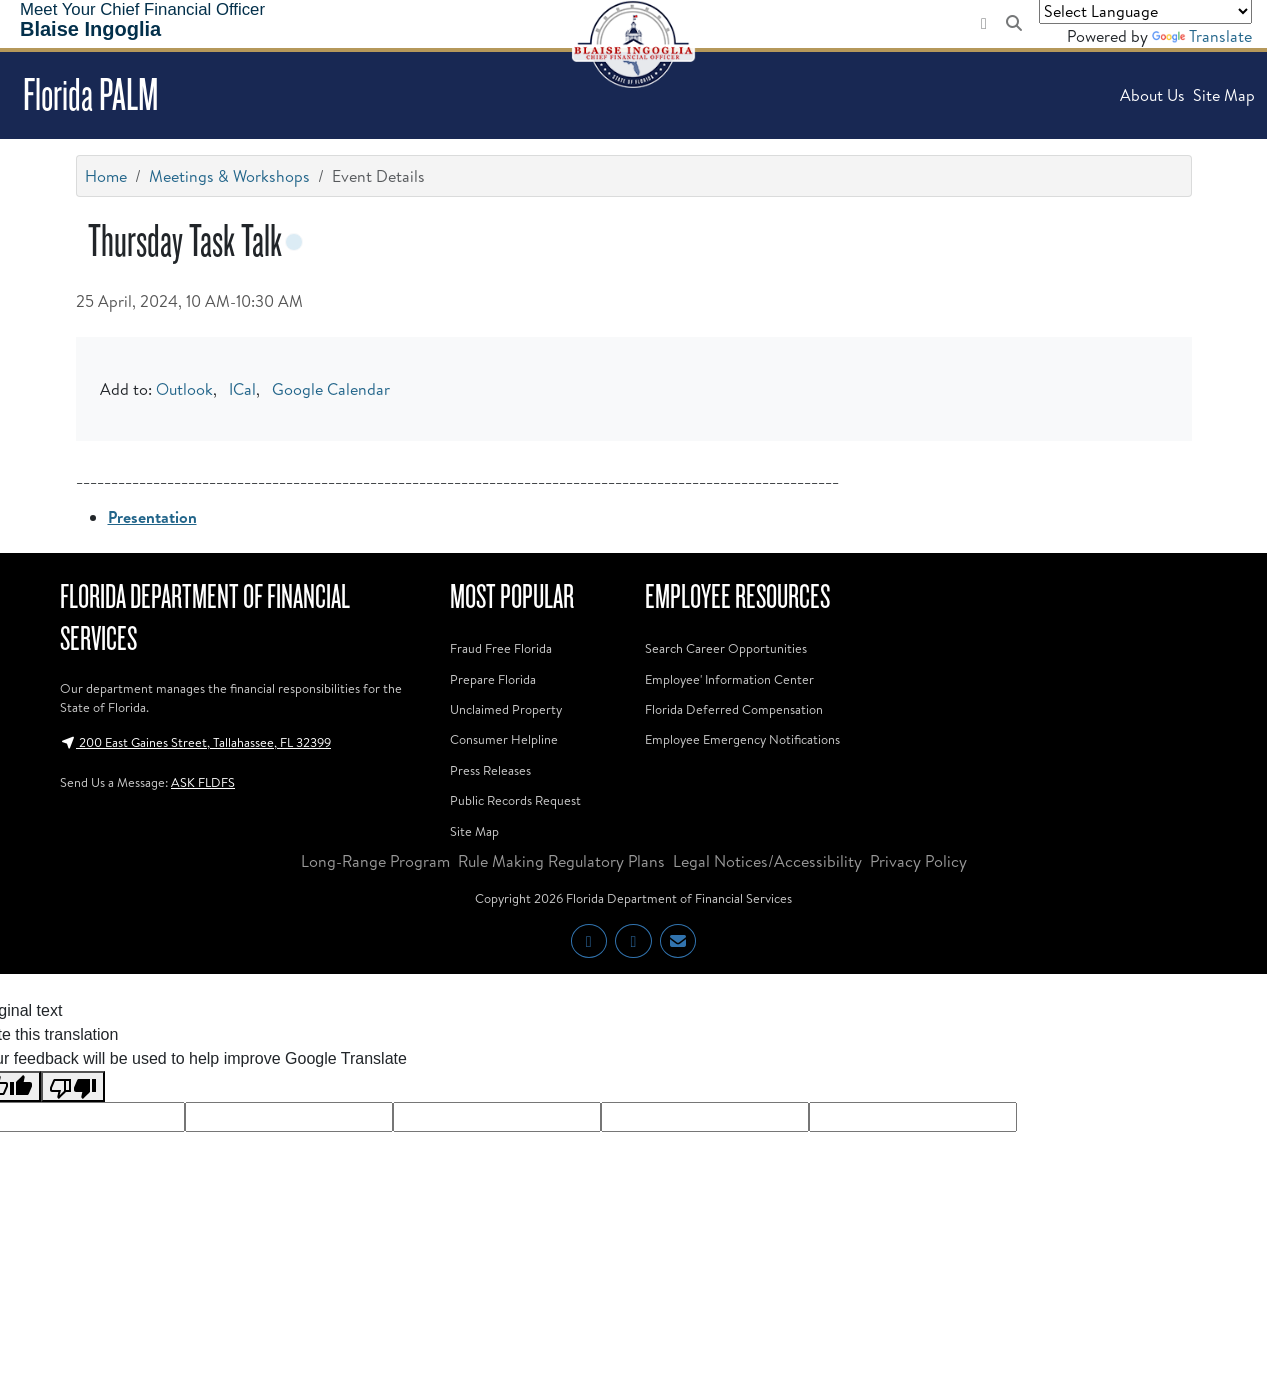 The image size is (1267, 1385). I want to click on Google Calendar, so click(331, 389).